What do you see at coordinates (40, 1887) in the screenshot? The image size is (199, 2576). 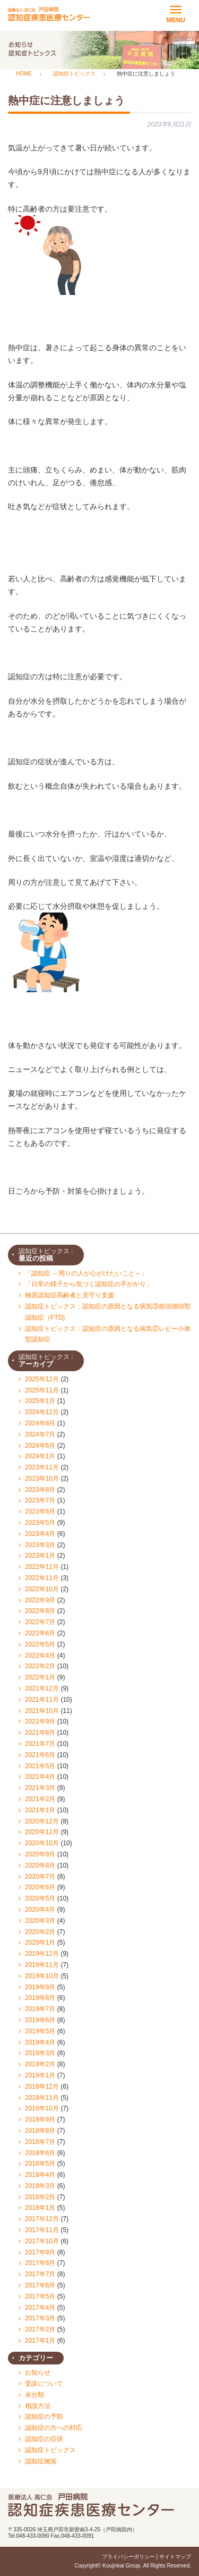 I see `2020年6月` at bounding box center [40, 1887].